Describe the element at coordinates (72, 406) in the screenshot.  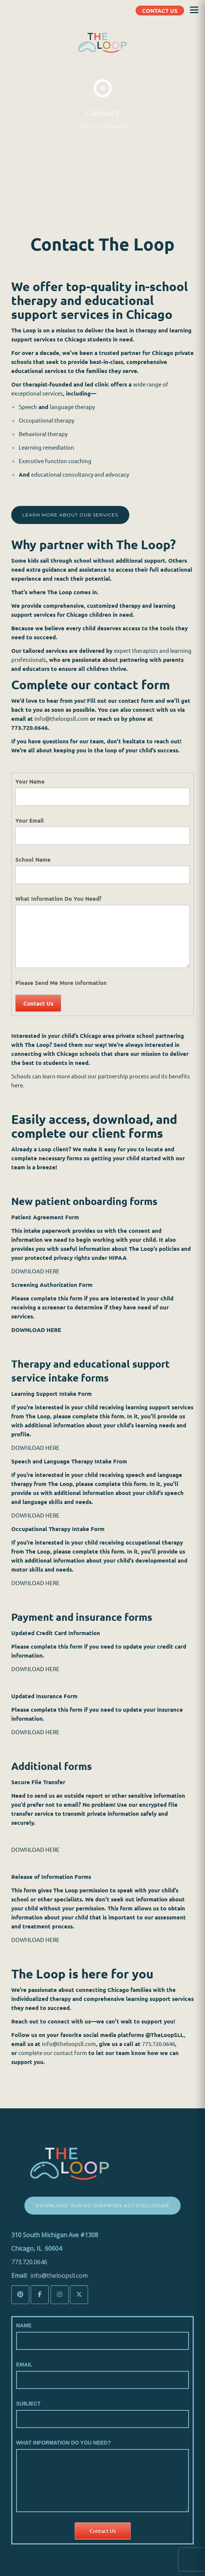
I see `language therapy` at that location.